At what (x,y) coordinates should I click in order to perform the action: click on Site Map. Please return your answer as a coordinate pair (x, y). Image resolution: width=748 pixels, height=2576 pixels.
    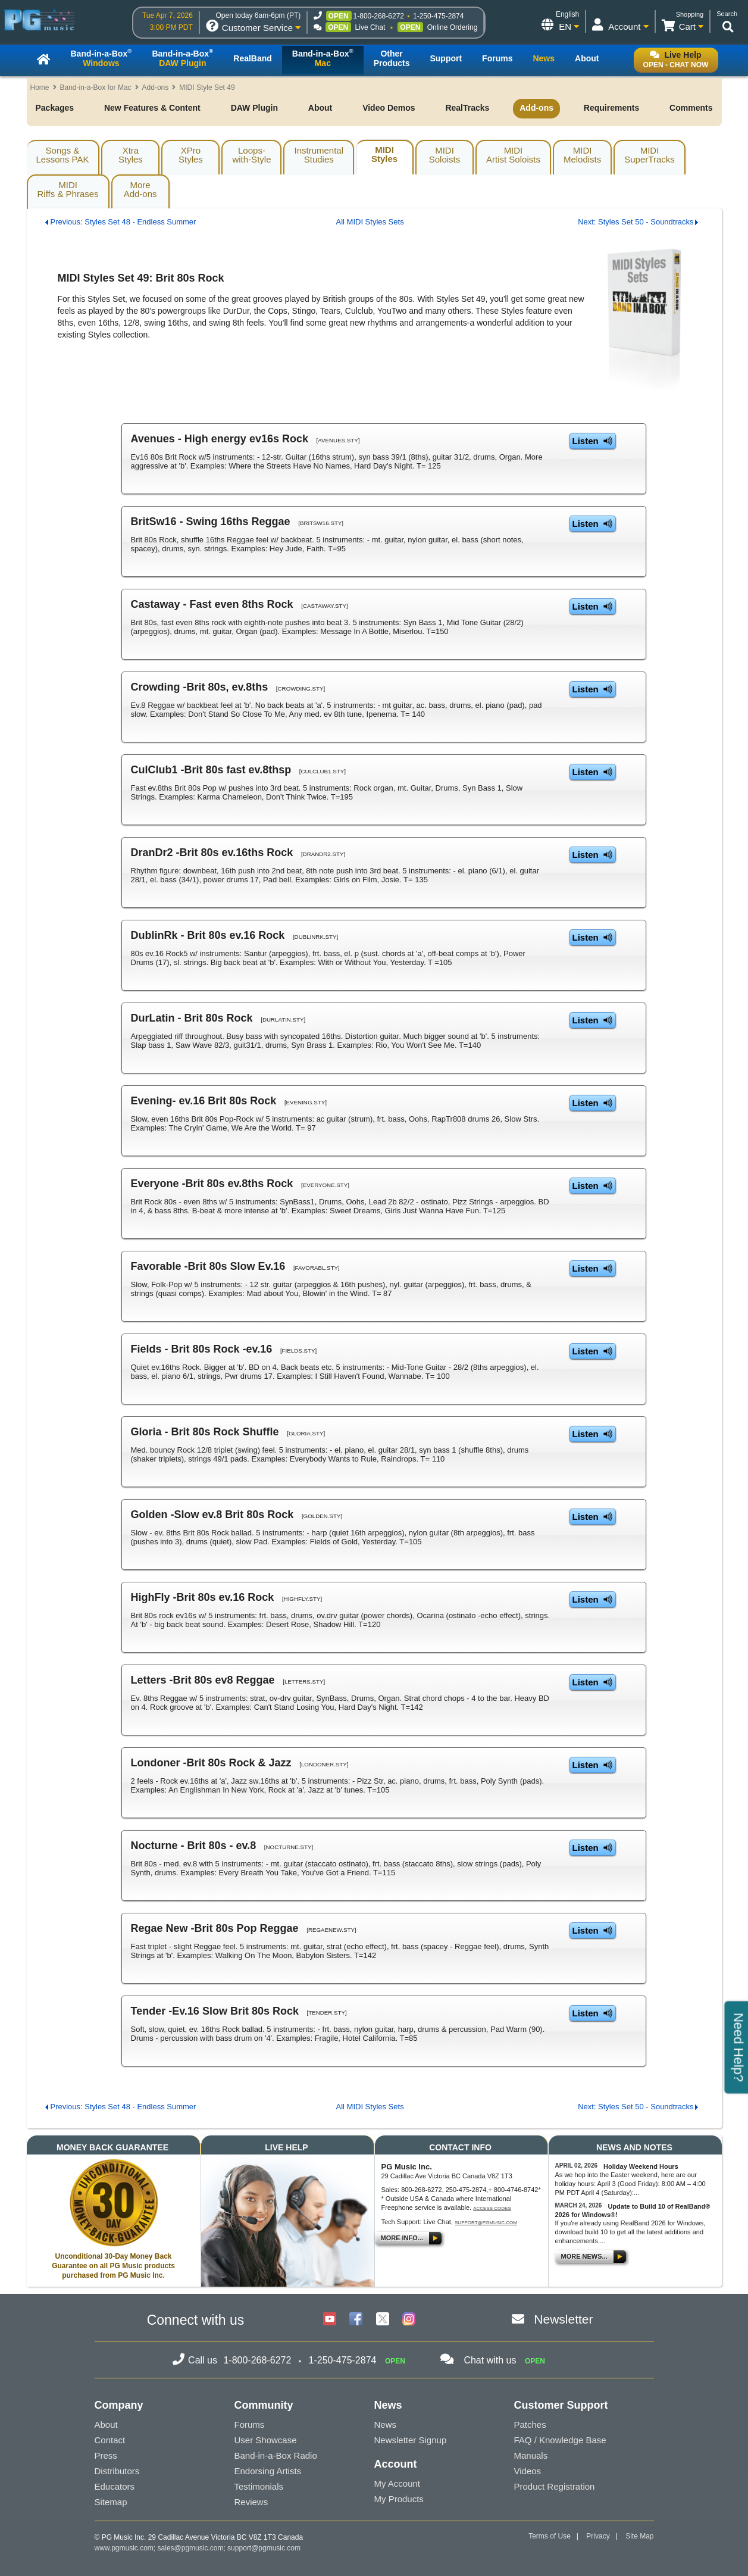
    Looking at the image, I should click on (639, 2536).